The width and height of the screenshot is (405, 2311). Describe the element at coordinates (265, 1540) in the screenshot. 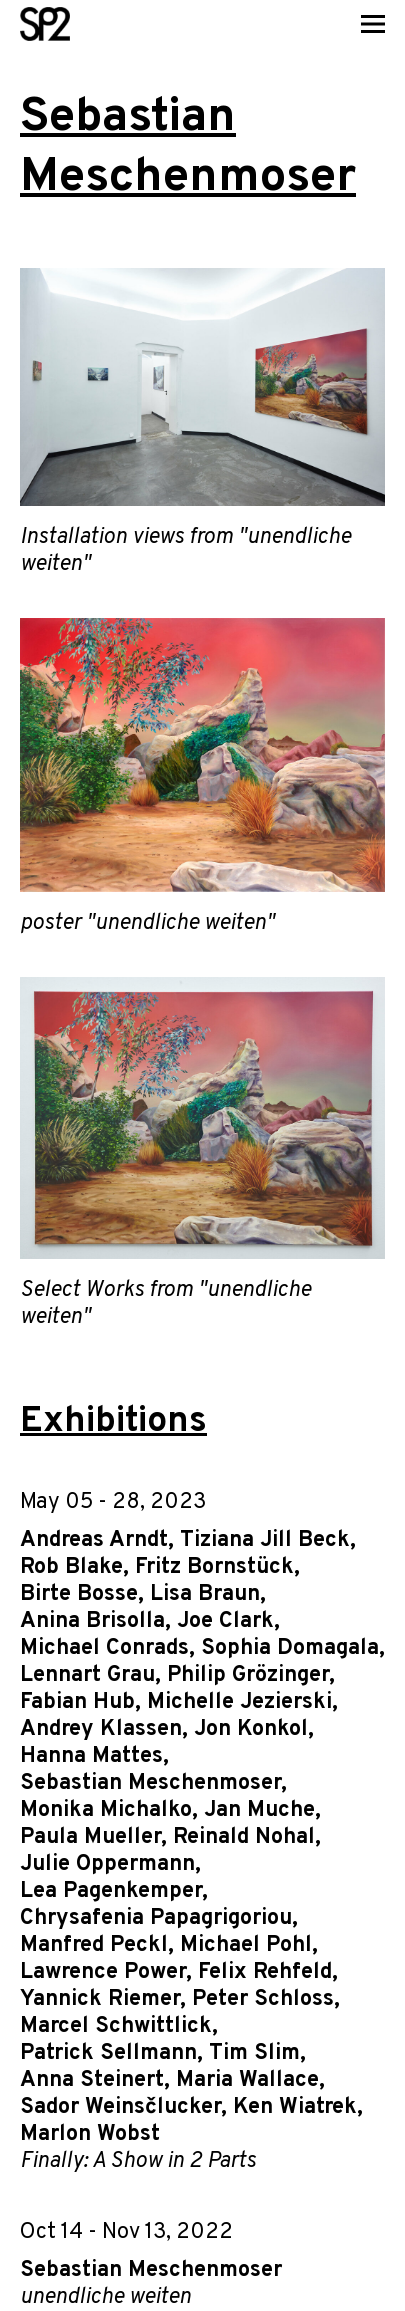

I see `Tiziana Jill Beck` at that location.